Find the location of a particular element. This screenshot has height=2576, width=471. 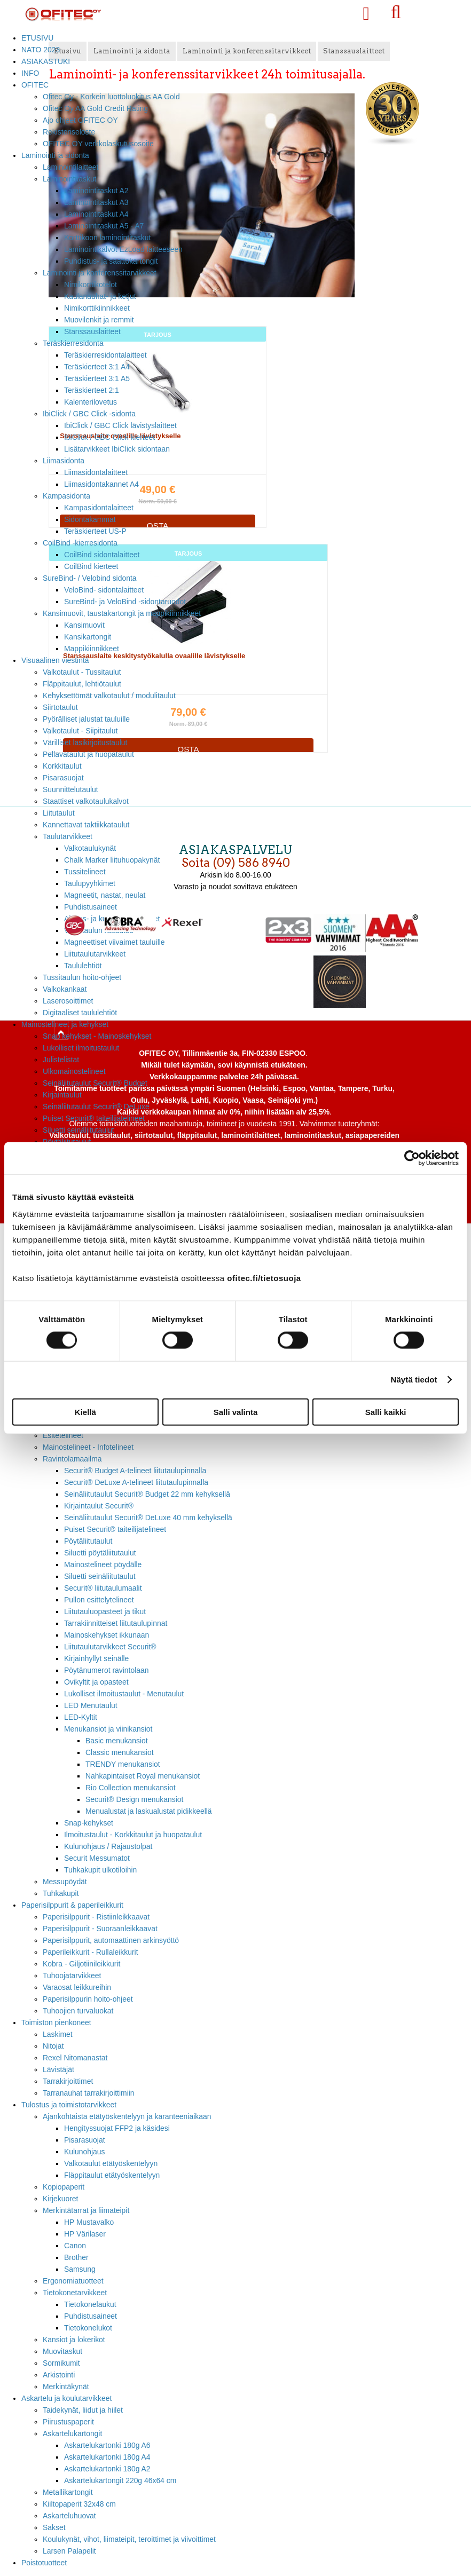

Askartelu ja koulutarvikkeet is located at coordinates (66, 2398).